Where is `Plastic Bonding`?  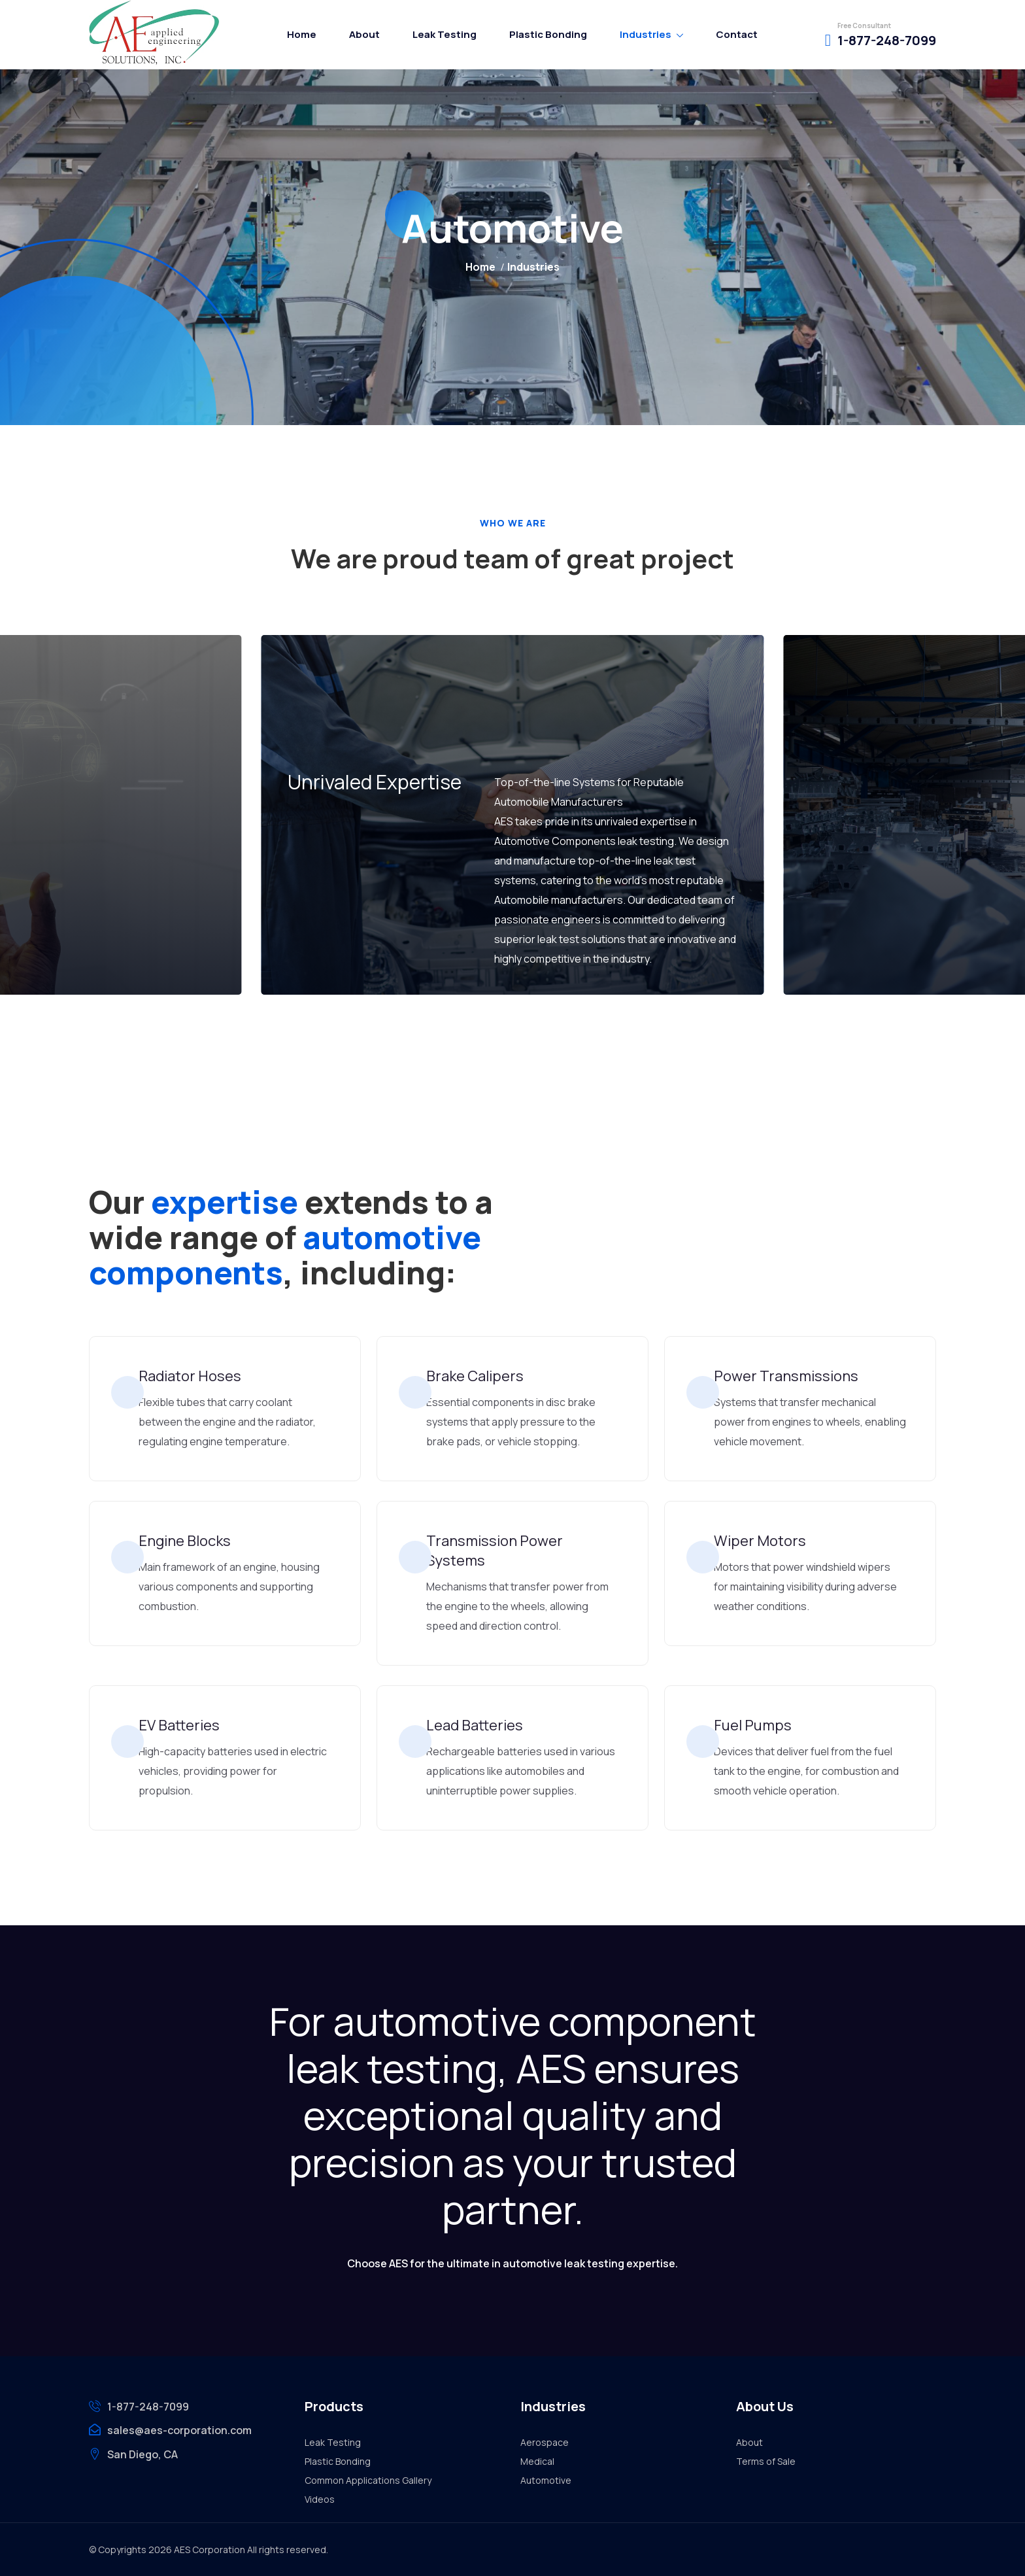
Plastic Bonding is located at coordinates (548, 34).